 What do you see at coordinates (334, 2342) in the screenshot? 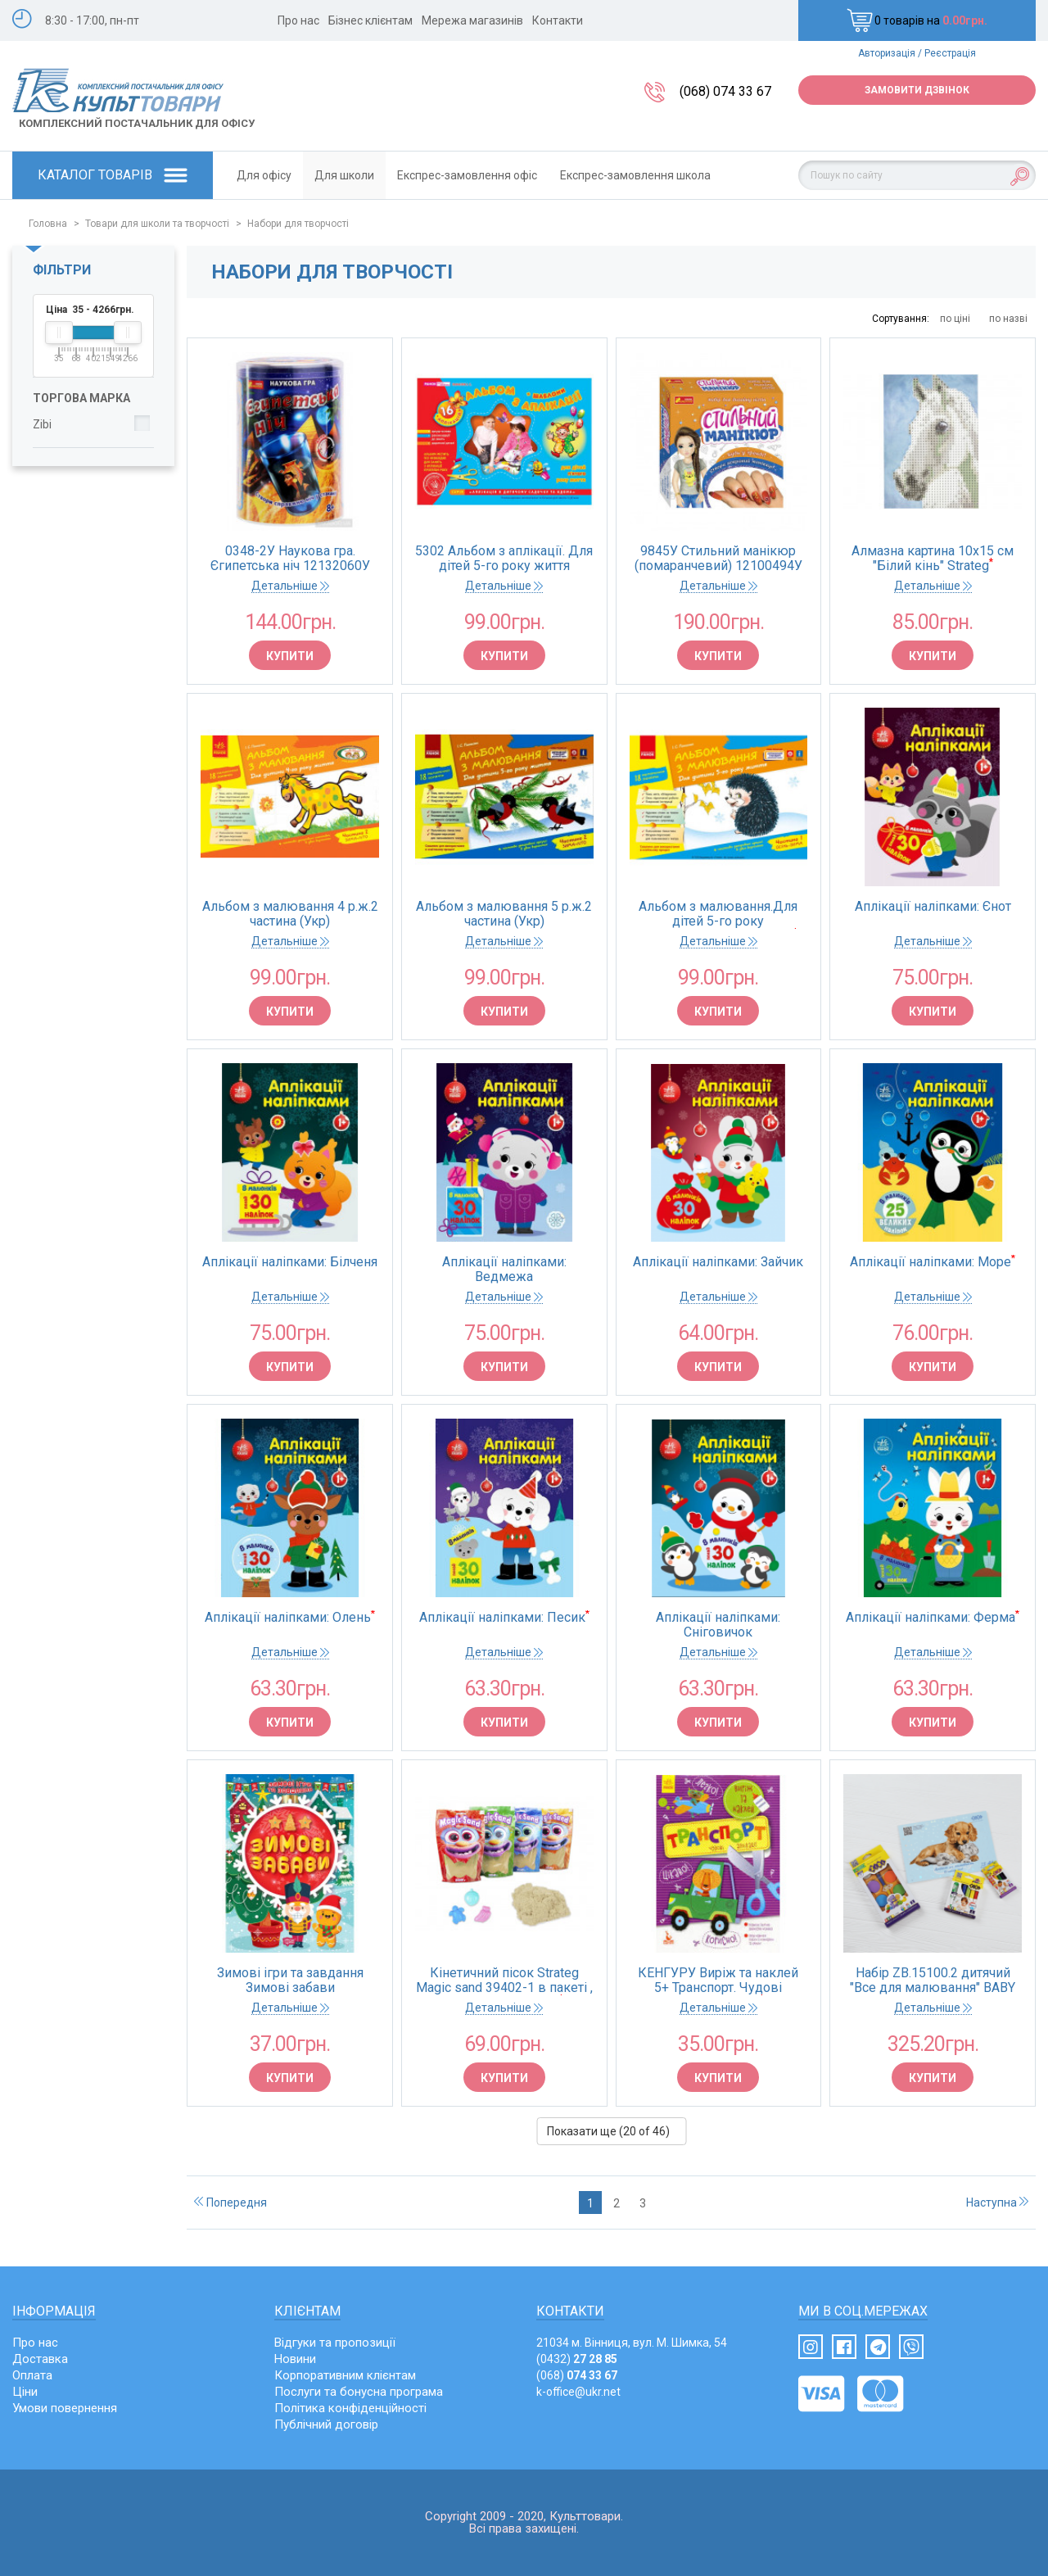
I see `Відгуки та пропозиції` at bounding box center [334, 2342].